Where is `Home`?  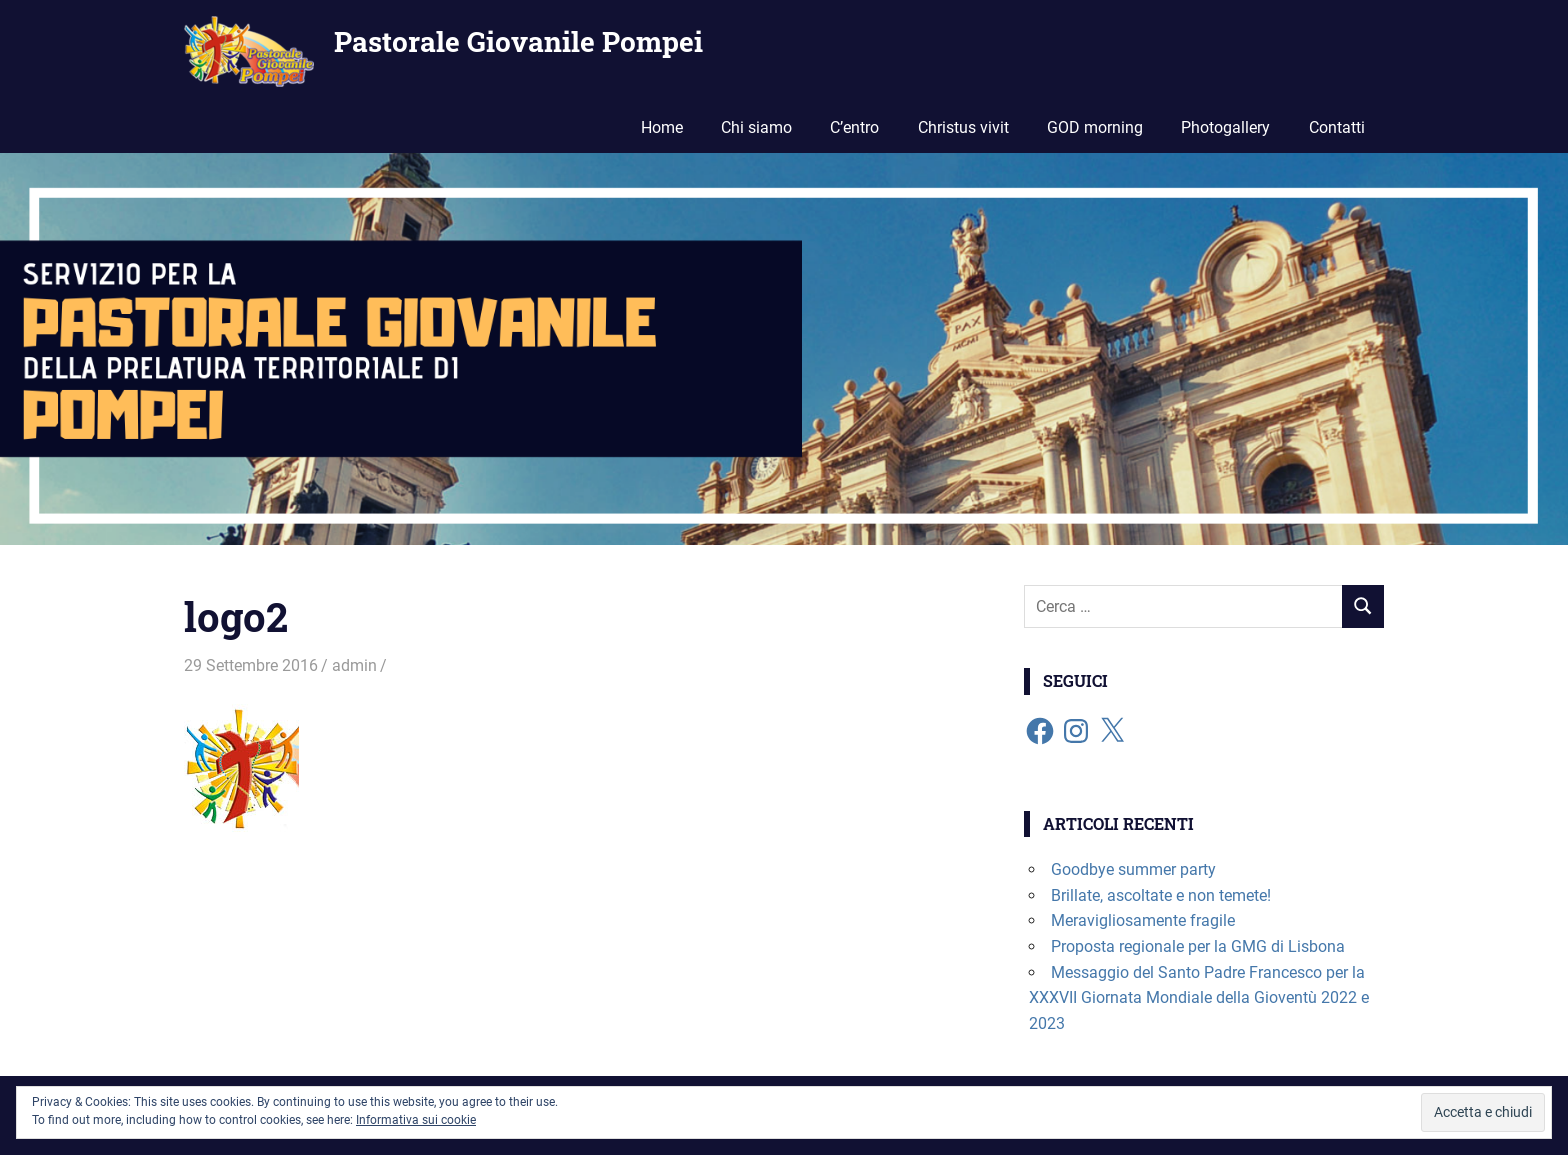
Home is located at coordinates (662, 127).